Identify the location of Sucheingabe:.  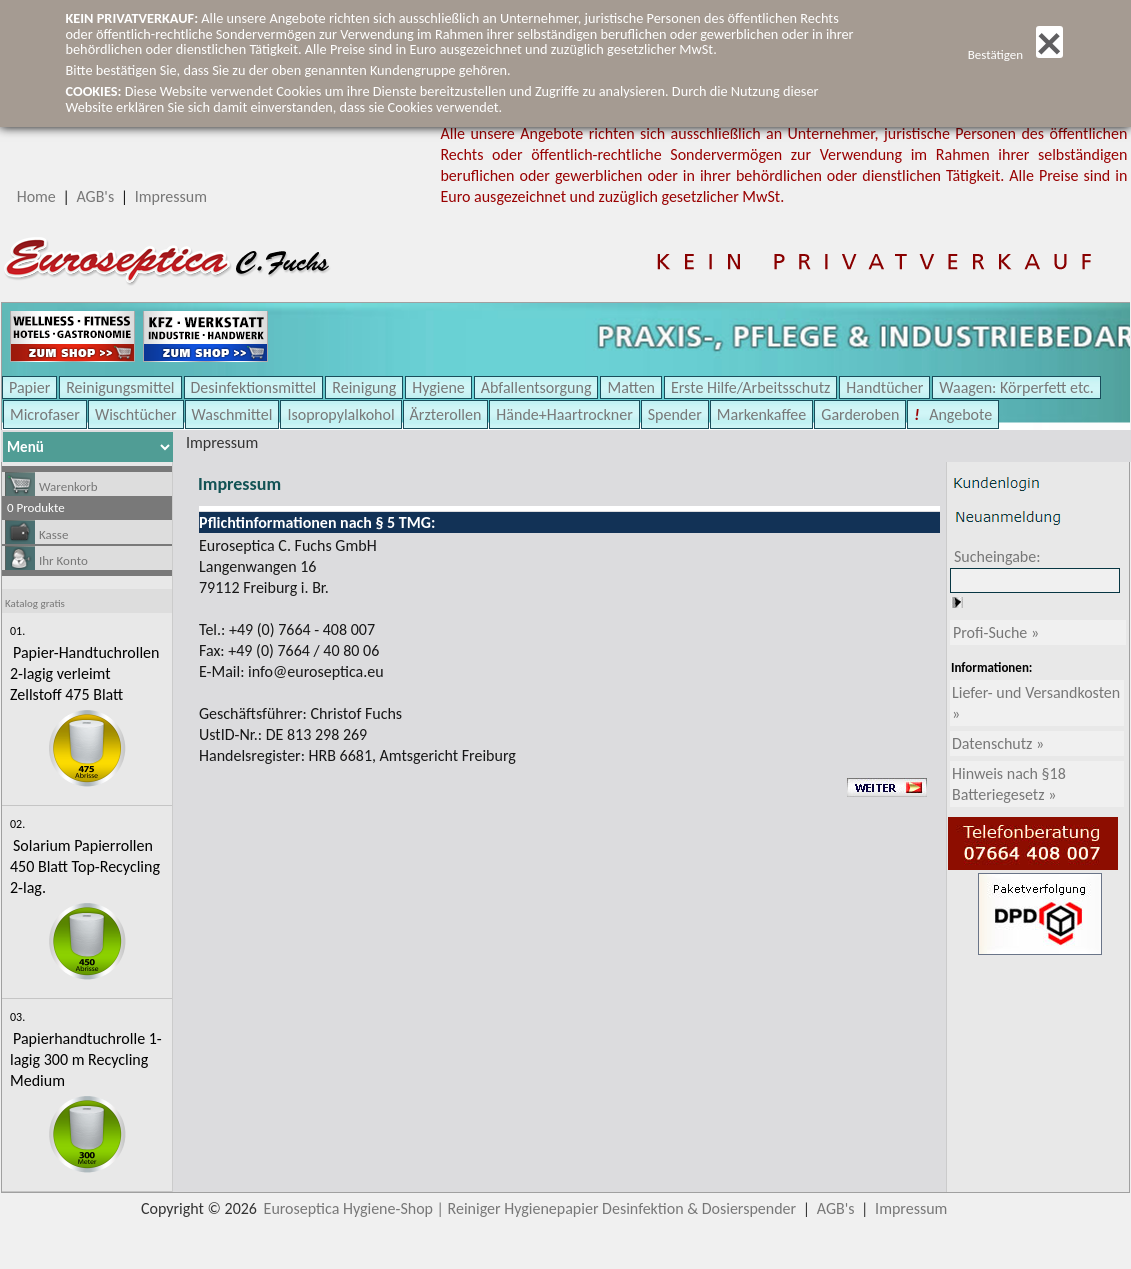
(997, 556).